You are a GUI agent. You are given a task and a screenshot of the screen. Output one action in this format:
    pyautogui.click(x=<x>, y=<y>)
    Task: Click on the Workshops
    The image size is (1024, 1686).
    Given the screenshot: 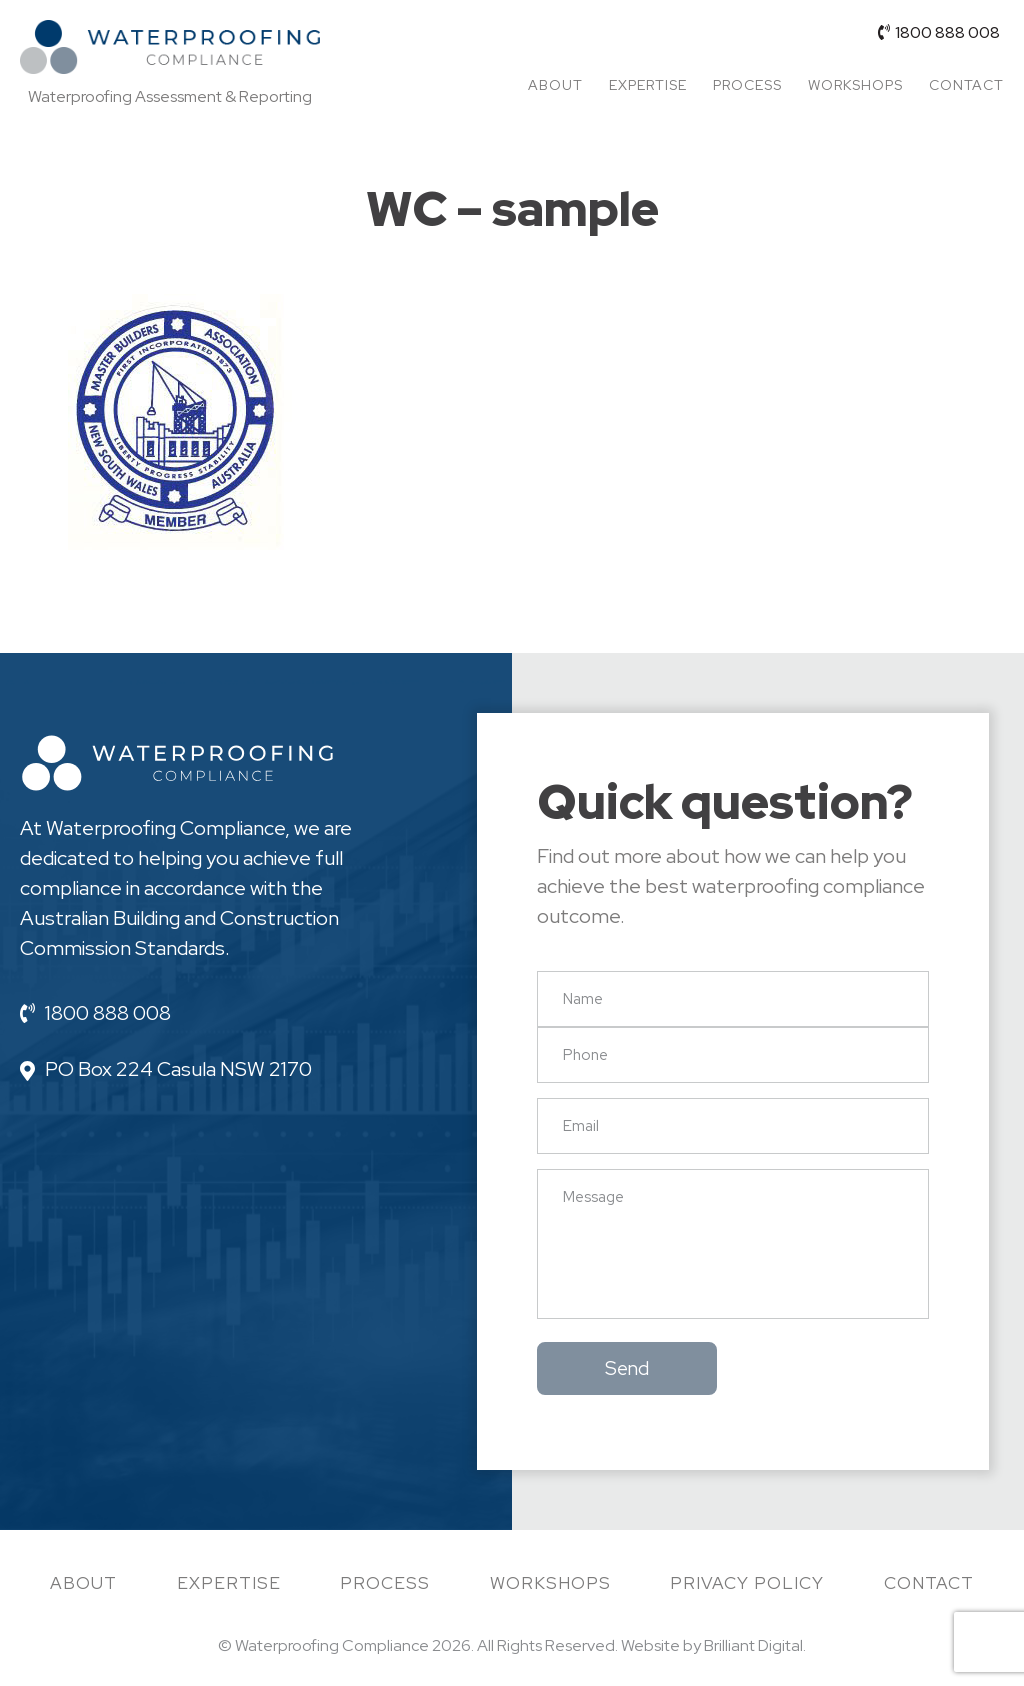 What is the action you would take?
    pyautogui.click(x=855, y=85)
    